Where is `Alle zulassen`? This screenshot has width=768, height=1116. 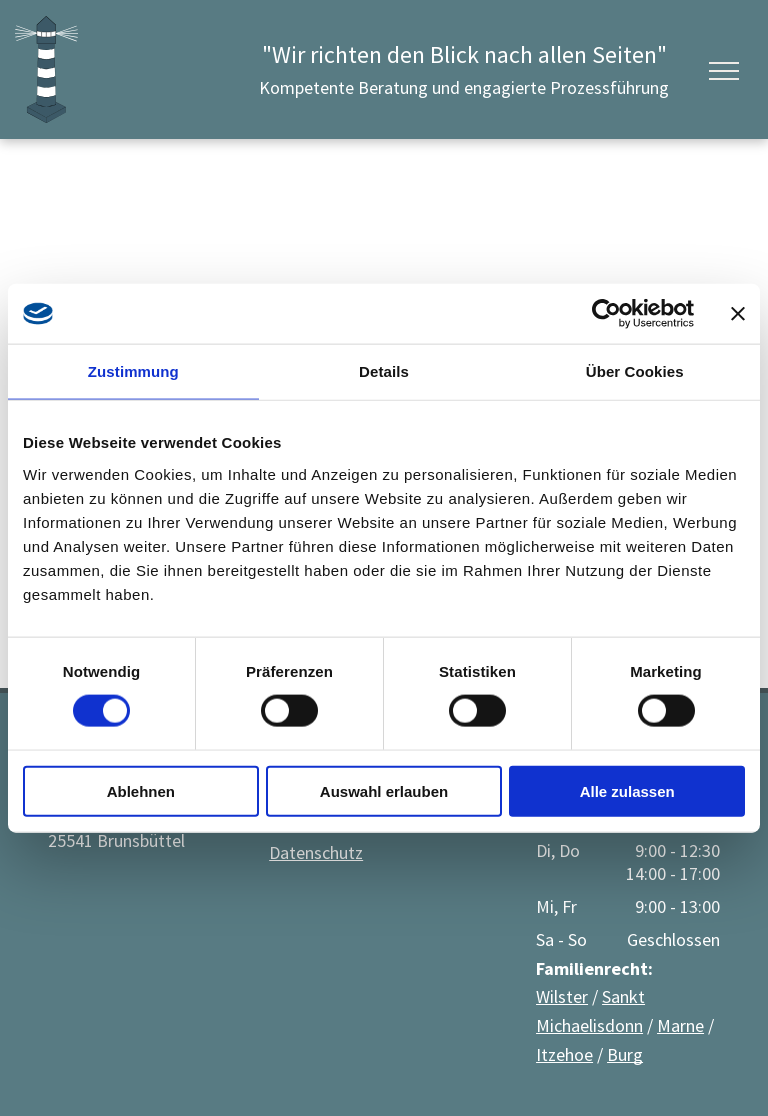
Alle zulassen is located at coordinates (627, 790).